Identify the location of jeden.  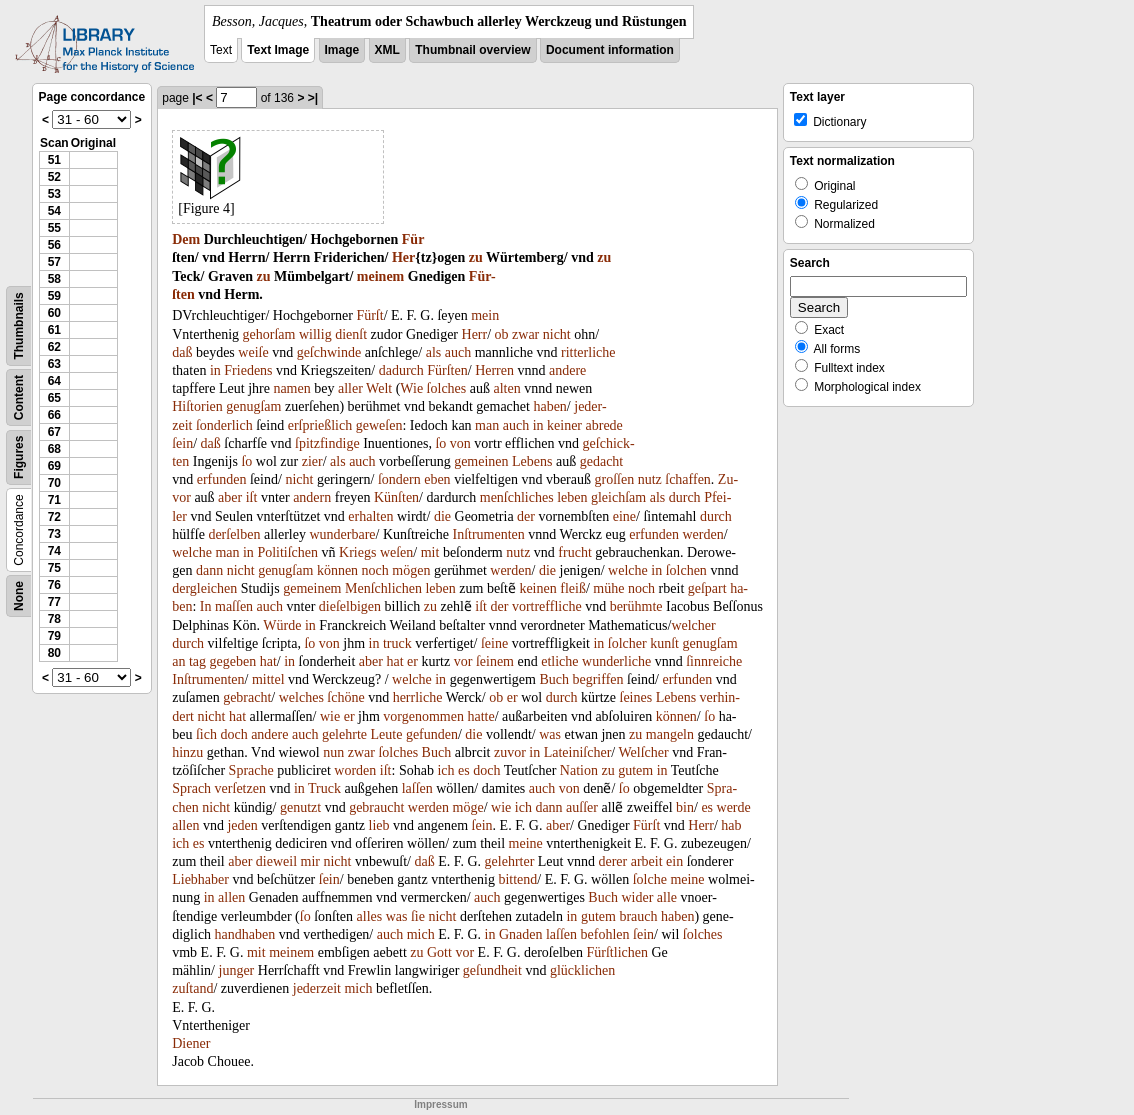
(242, 825).